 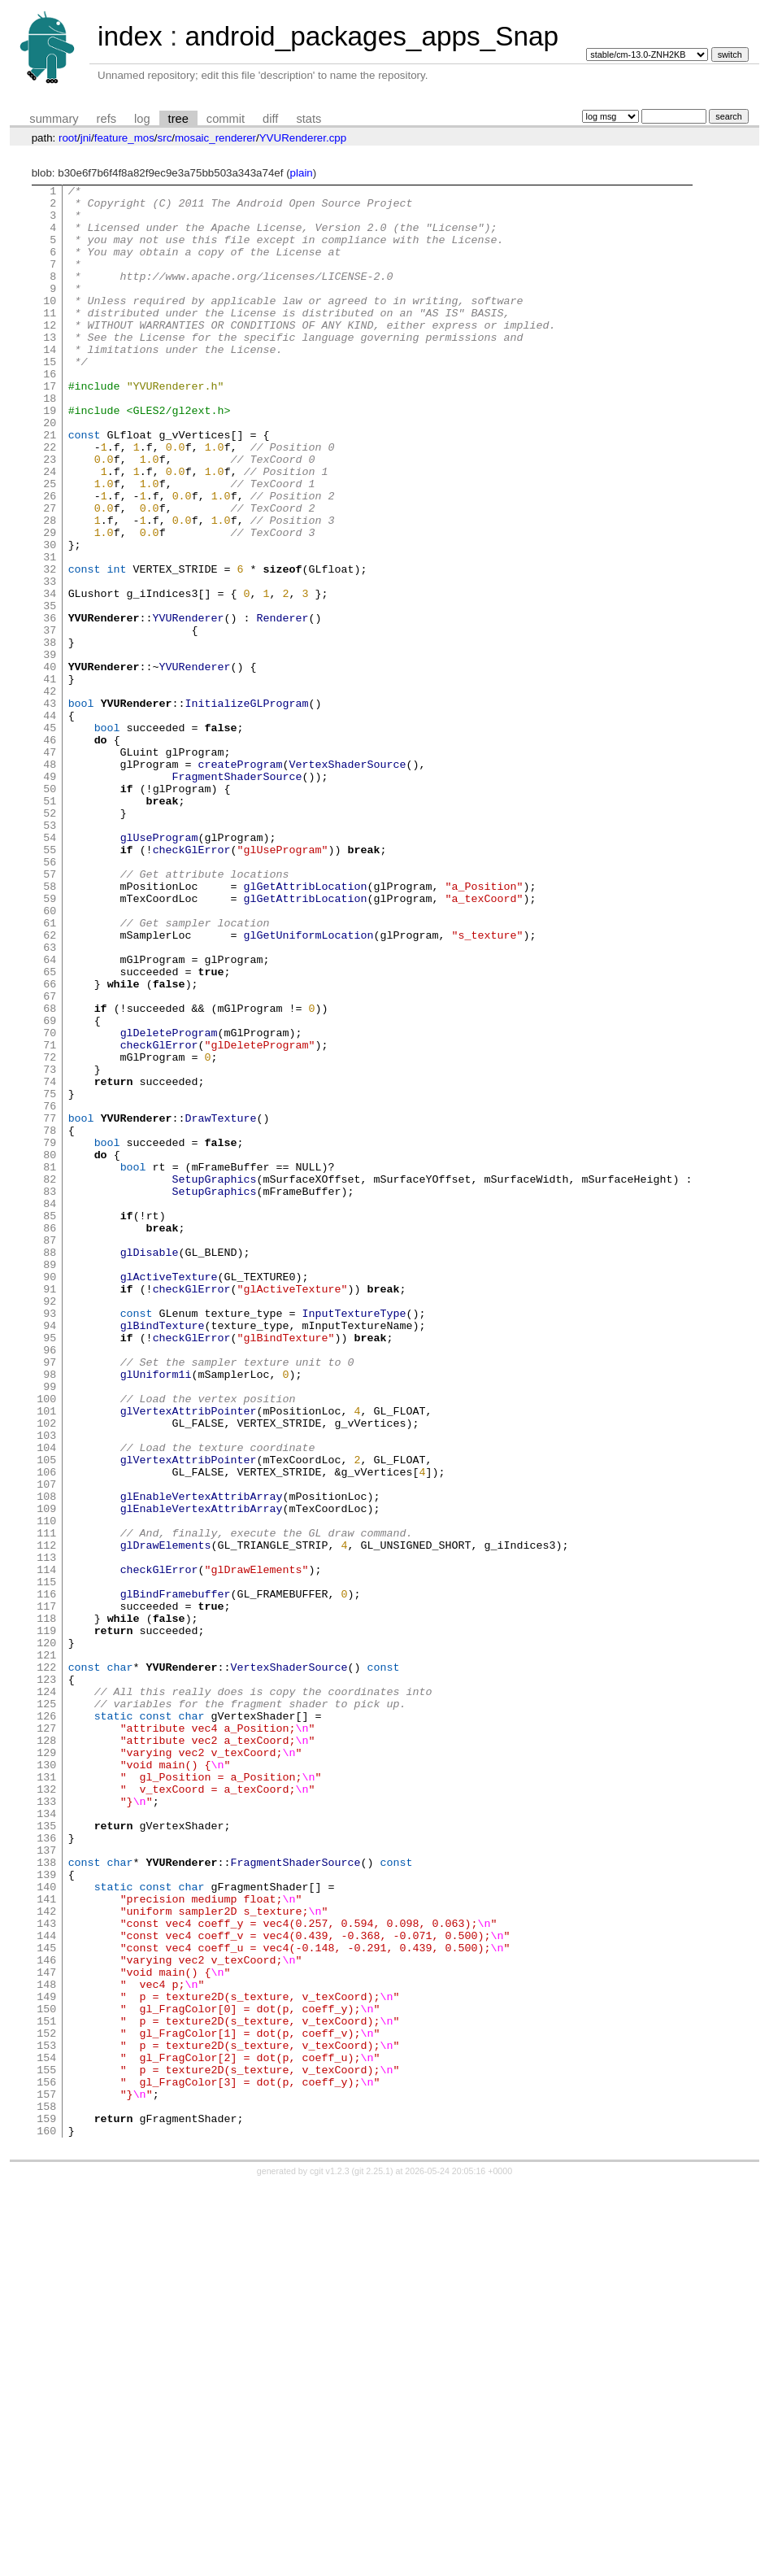 What do you see at coordinates (46, 1862) in the screenshot?
I see `115` at bounding box center [46, 1862].